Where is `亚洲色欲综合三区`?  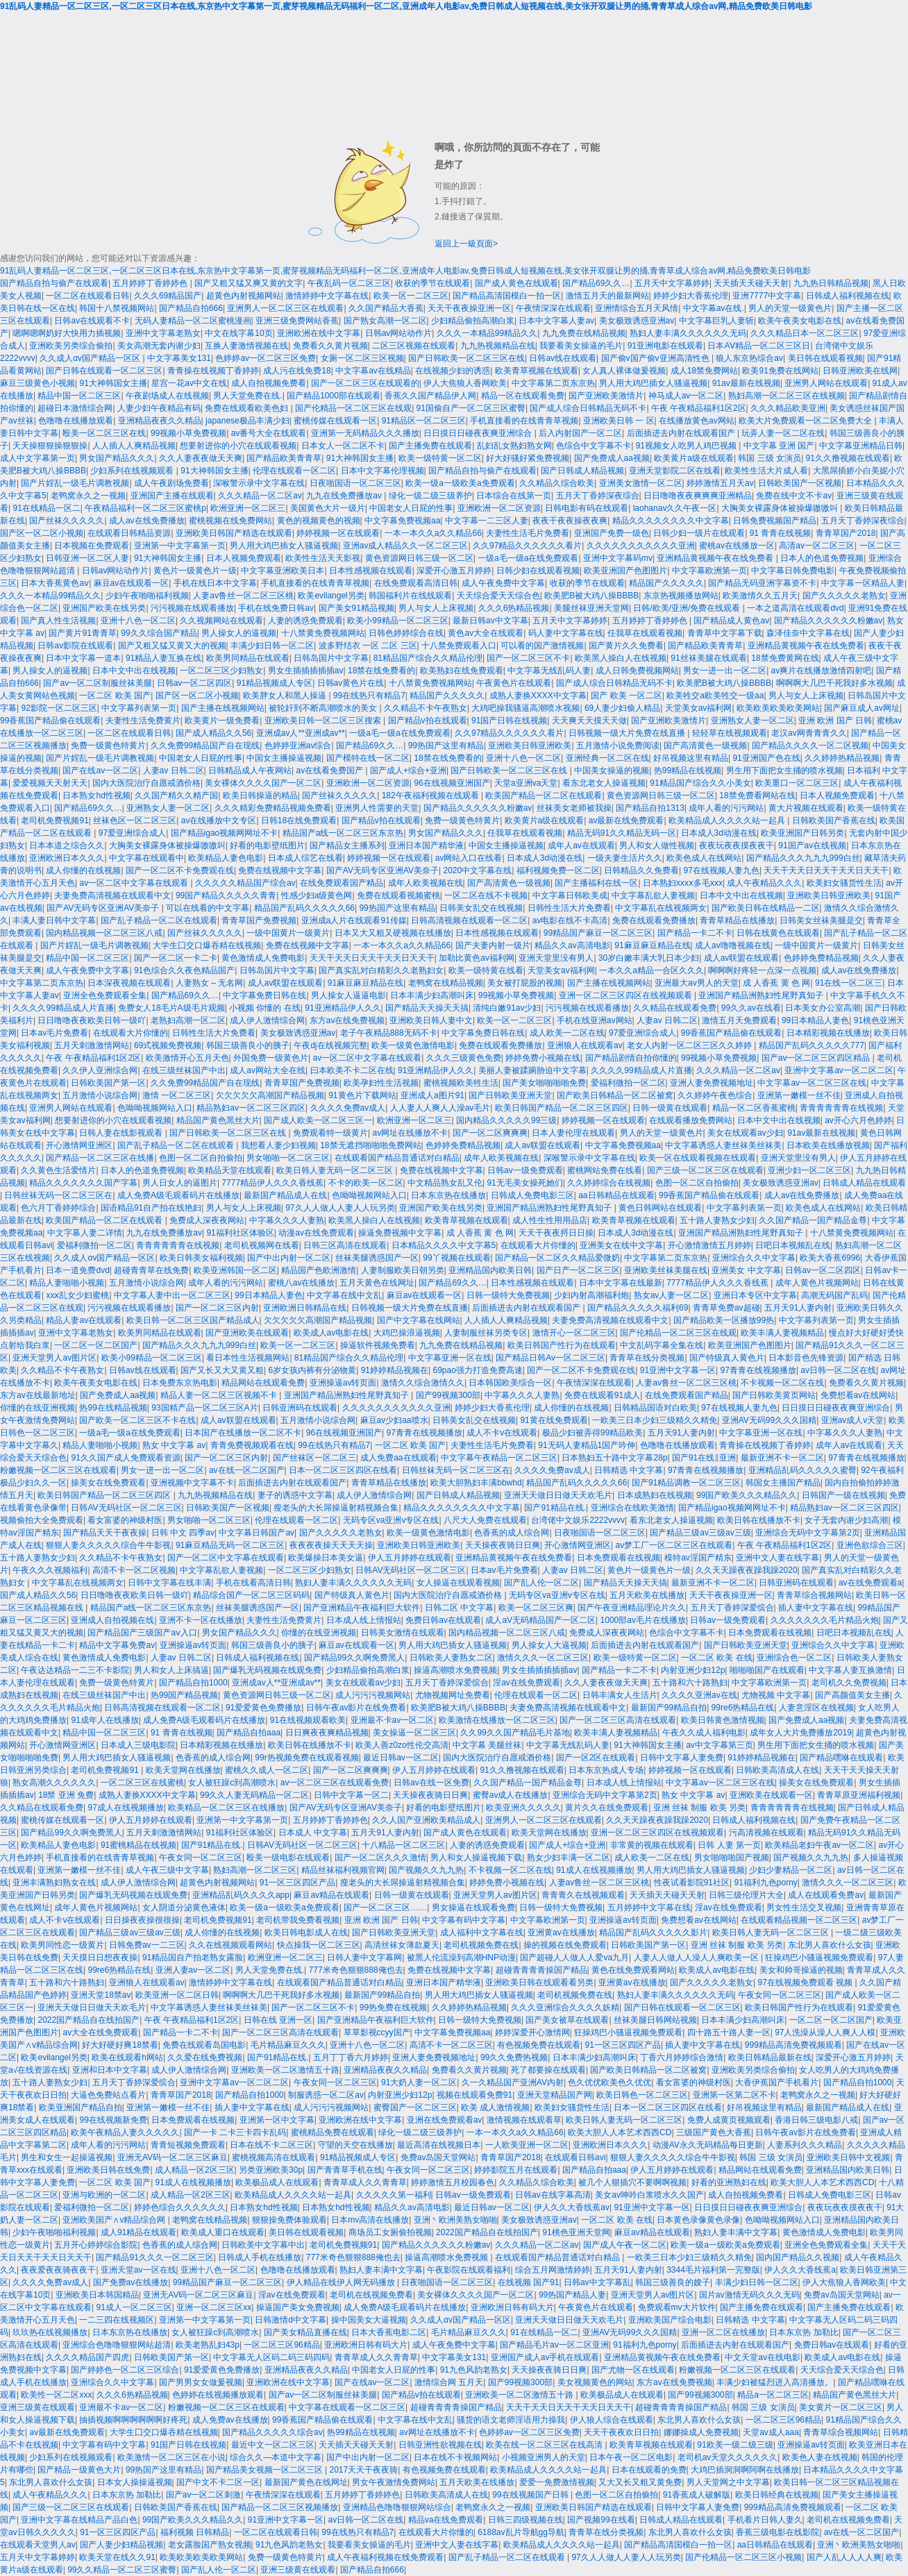
亚洲色欲综合三区 is located at coordinates (869, 1545).